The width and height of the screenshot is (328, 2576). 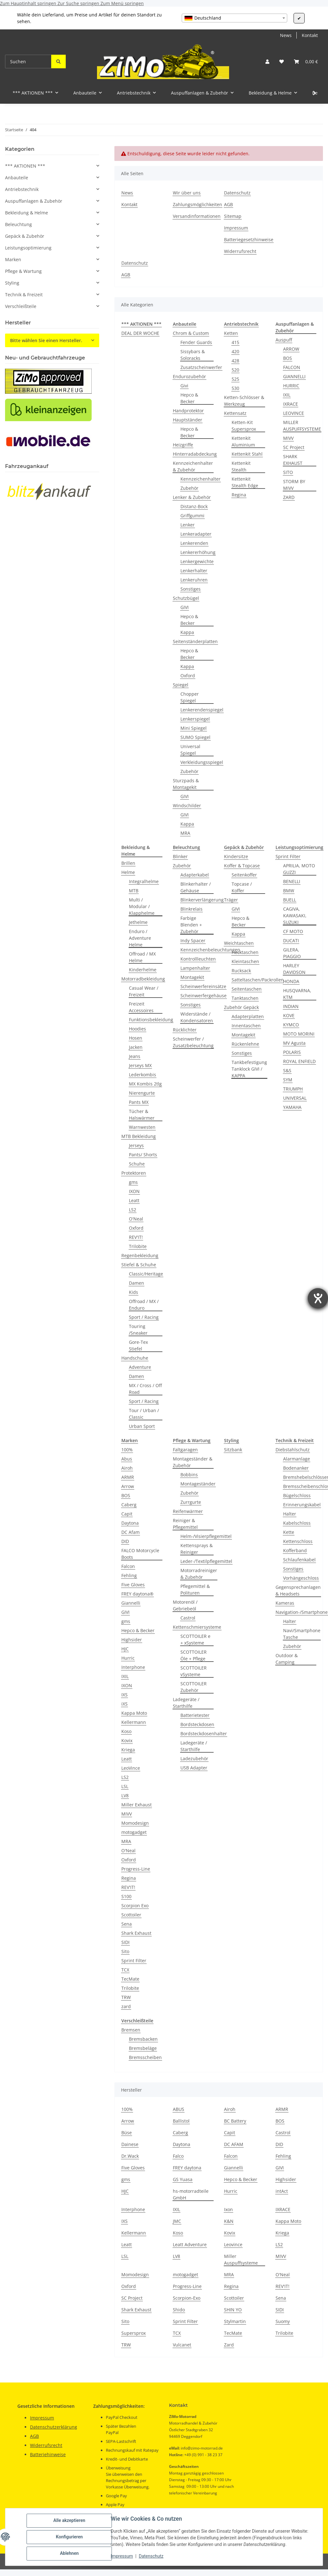 I want to click on Kleintaschen, so click(x=245, y=961).